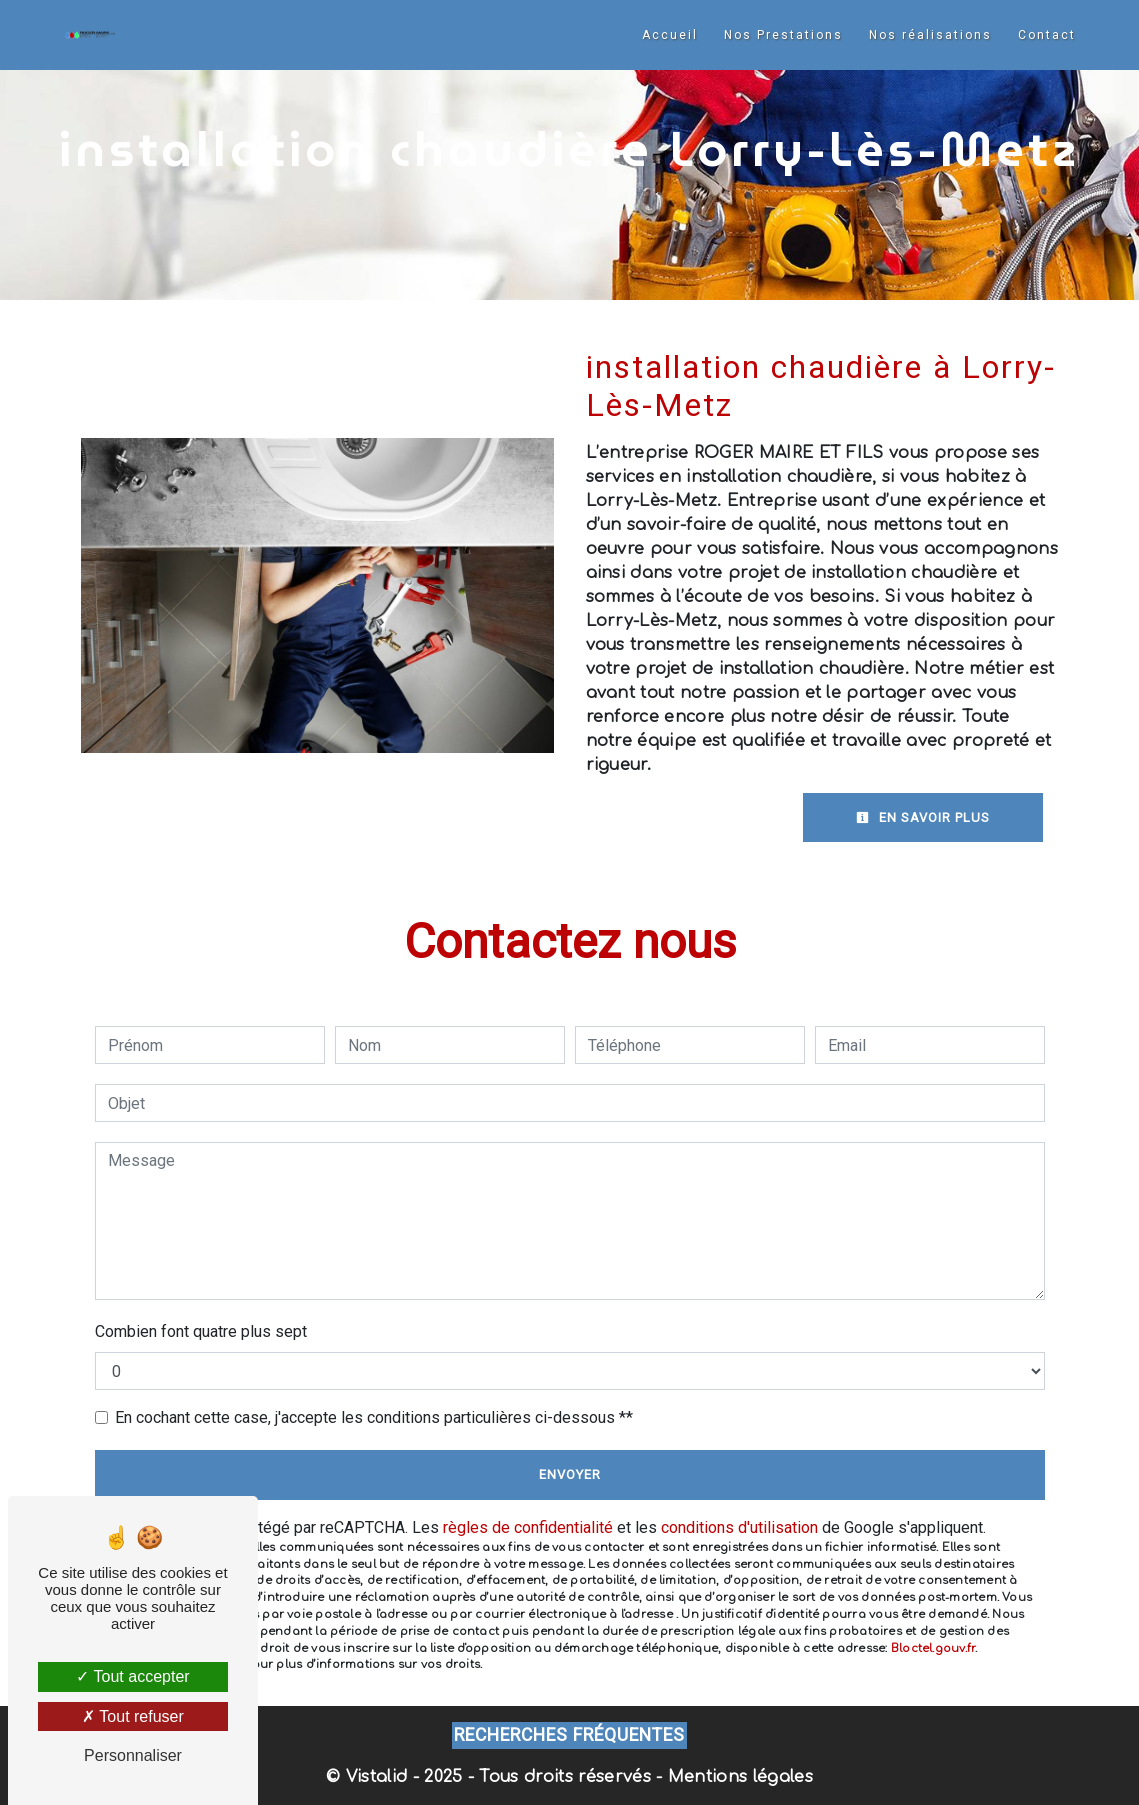  Describe the element at coordinates (569, 1735) in the screenshot. I see `Recherches fréquentes [button]` at that location.